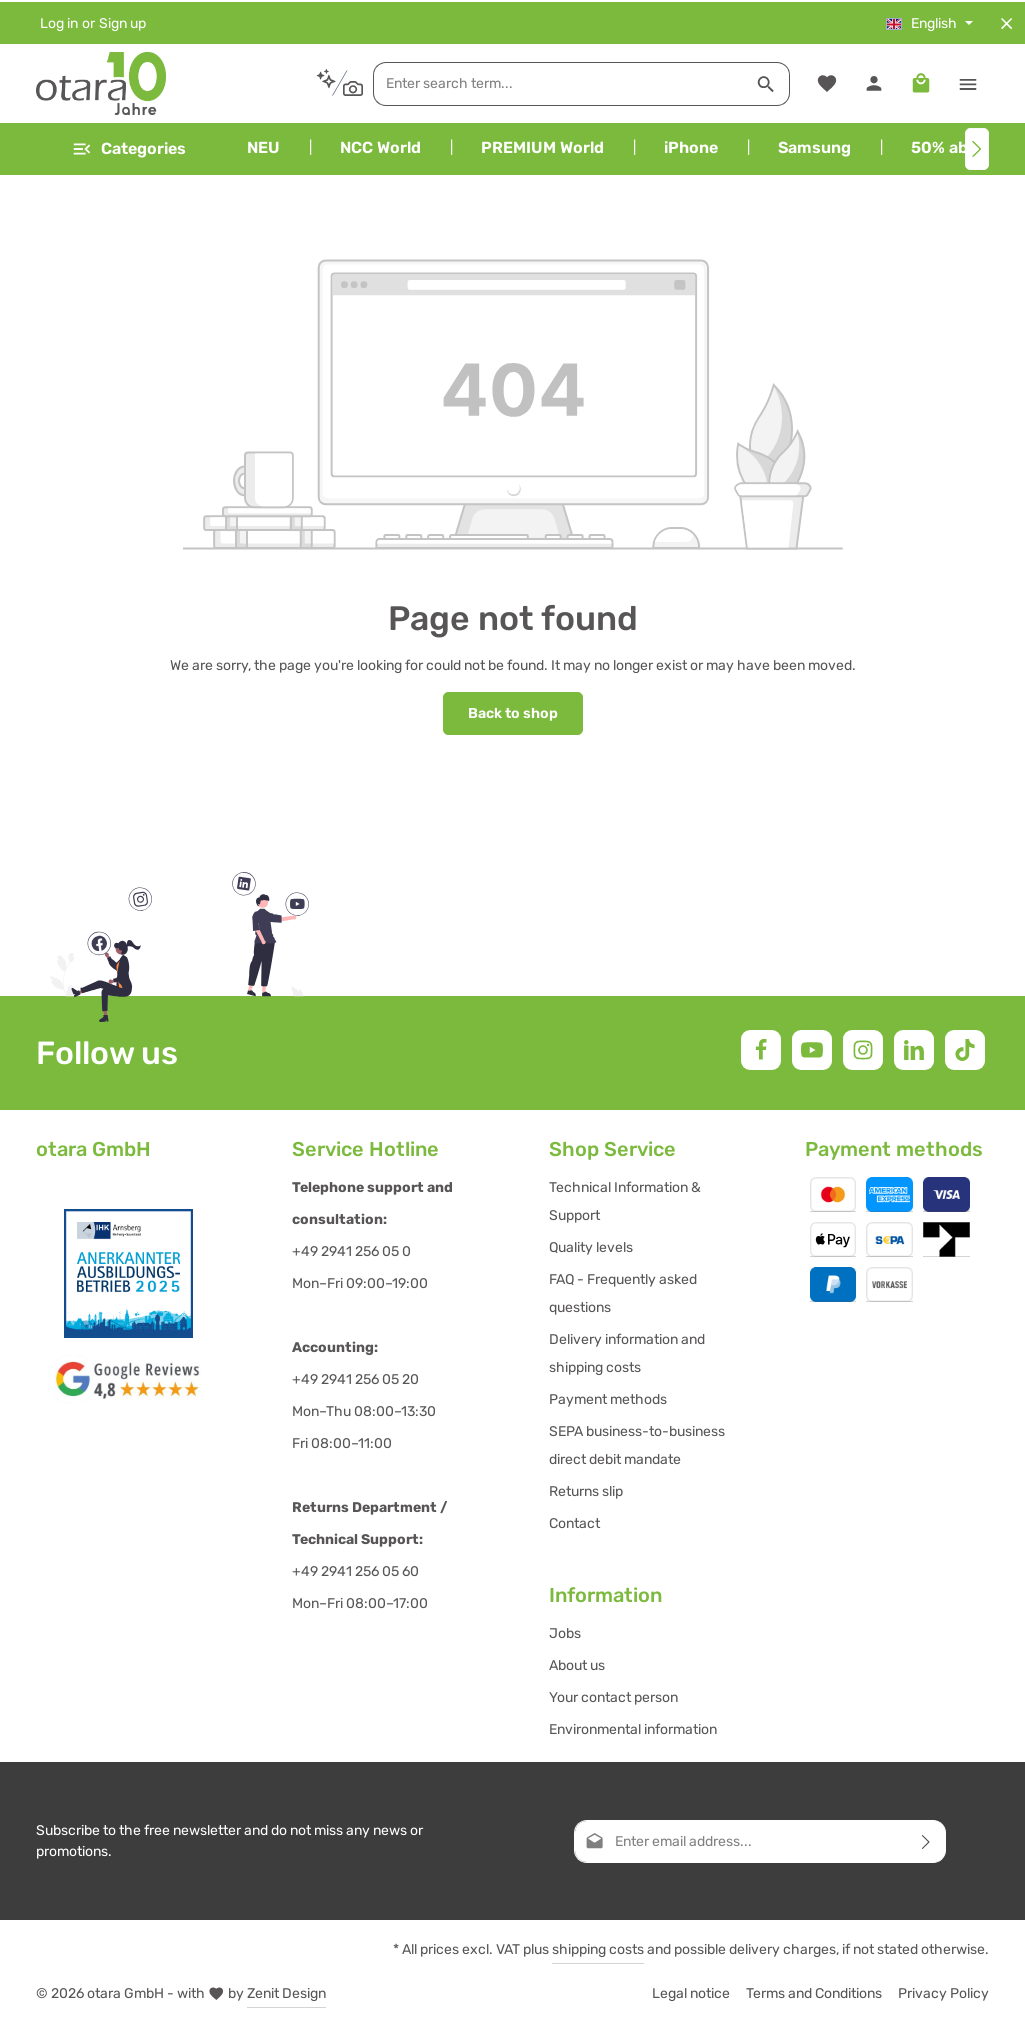 The width and height of the screenshot is (1025, 2023). Describe the element at coordinates (128, 148) in the screenshot. I see `[Menu]` at that location.